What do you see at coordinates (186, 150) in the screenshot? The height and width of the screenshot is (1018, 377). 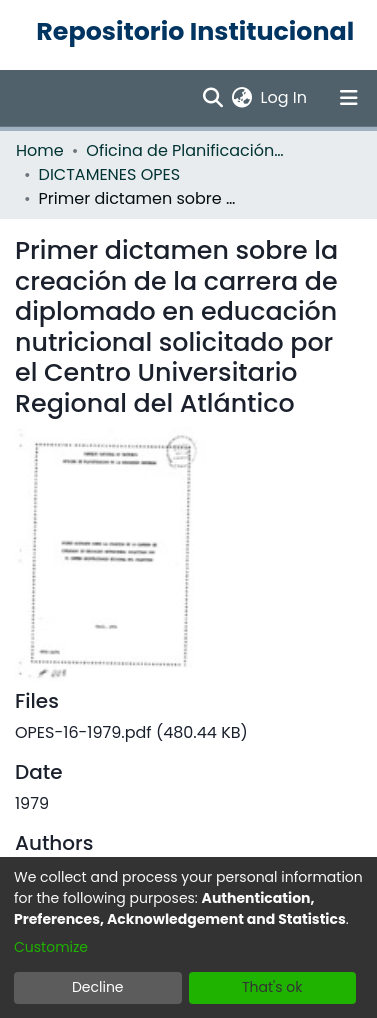 I see `Oficina de Planificación de la Educación Superior (OPES)` at bounding box center [186, 150].